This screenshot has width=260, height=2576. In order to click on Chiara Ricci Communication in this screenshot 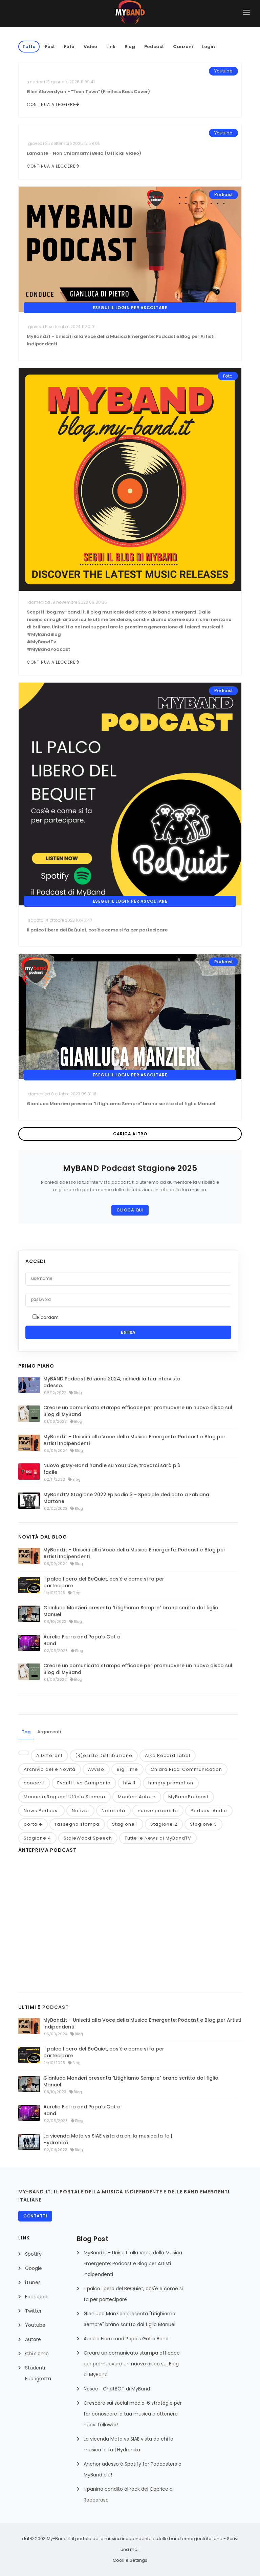, I will do `click(186, 1769)`.